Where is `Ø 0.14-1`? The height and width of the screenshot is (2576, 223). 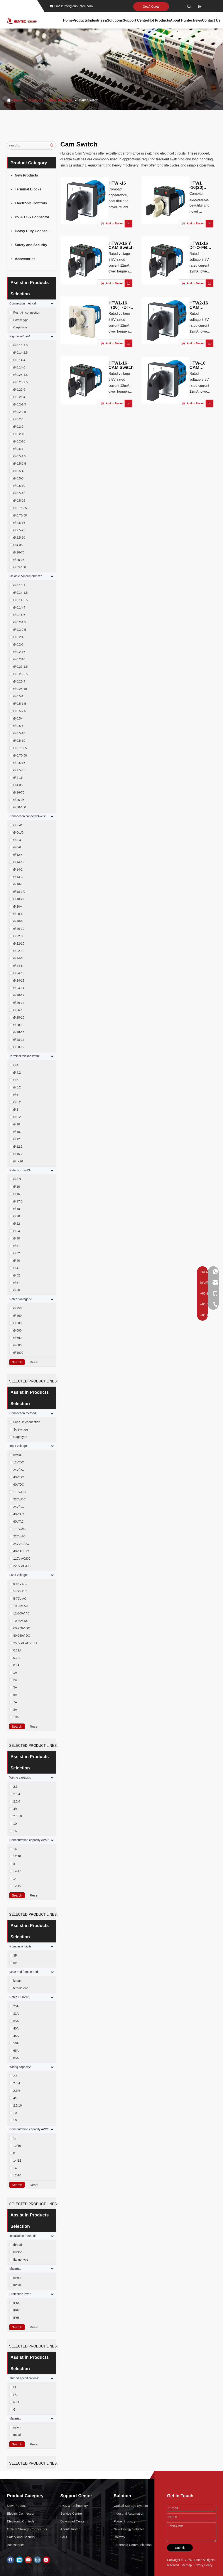
Ø 0.14-1 is located at coordinates (19, 585).